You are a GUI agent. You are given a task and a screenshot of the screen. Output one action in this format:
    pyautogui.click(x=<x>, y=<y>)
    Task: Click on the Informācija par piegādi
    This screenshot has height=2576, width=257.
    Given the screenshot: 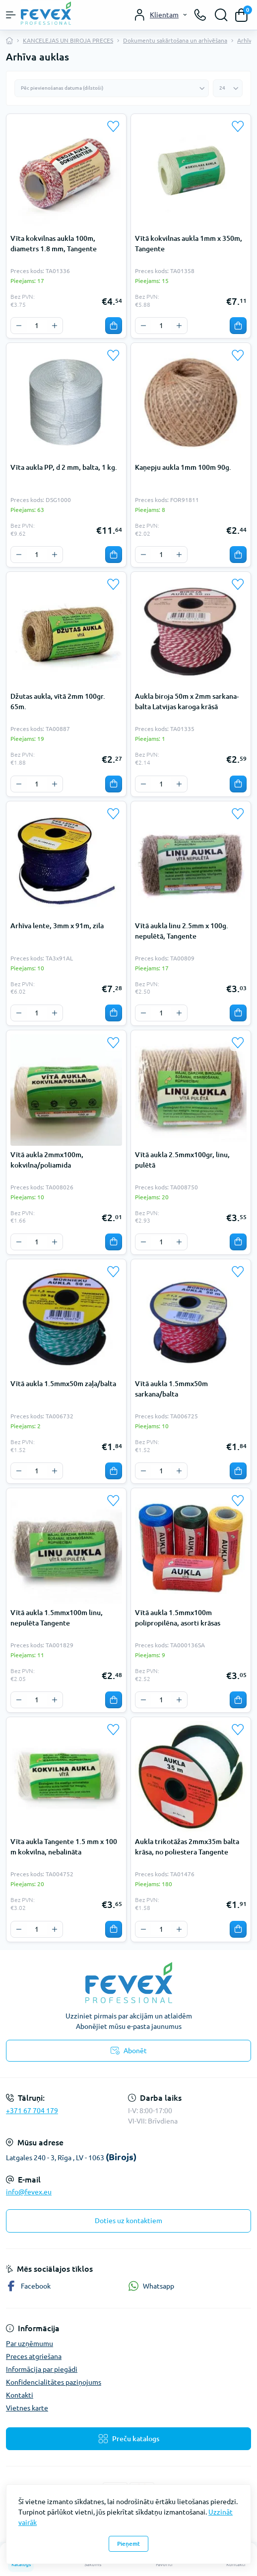 What is the action you would take?
    pyautogui.click(x=41, y=2369)
    